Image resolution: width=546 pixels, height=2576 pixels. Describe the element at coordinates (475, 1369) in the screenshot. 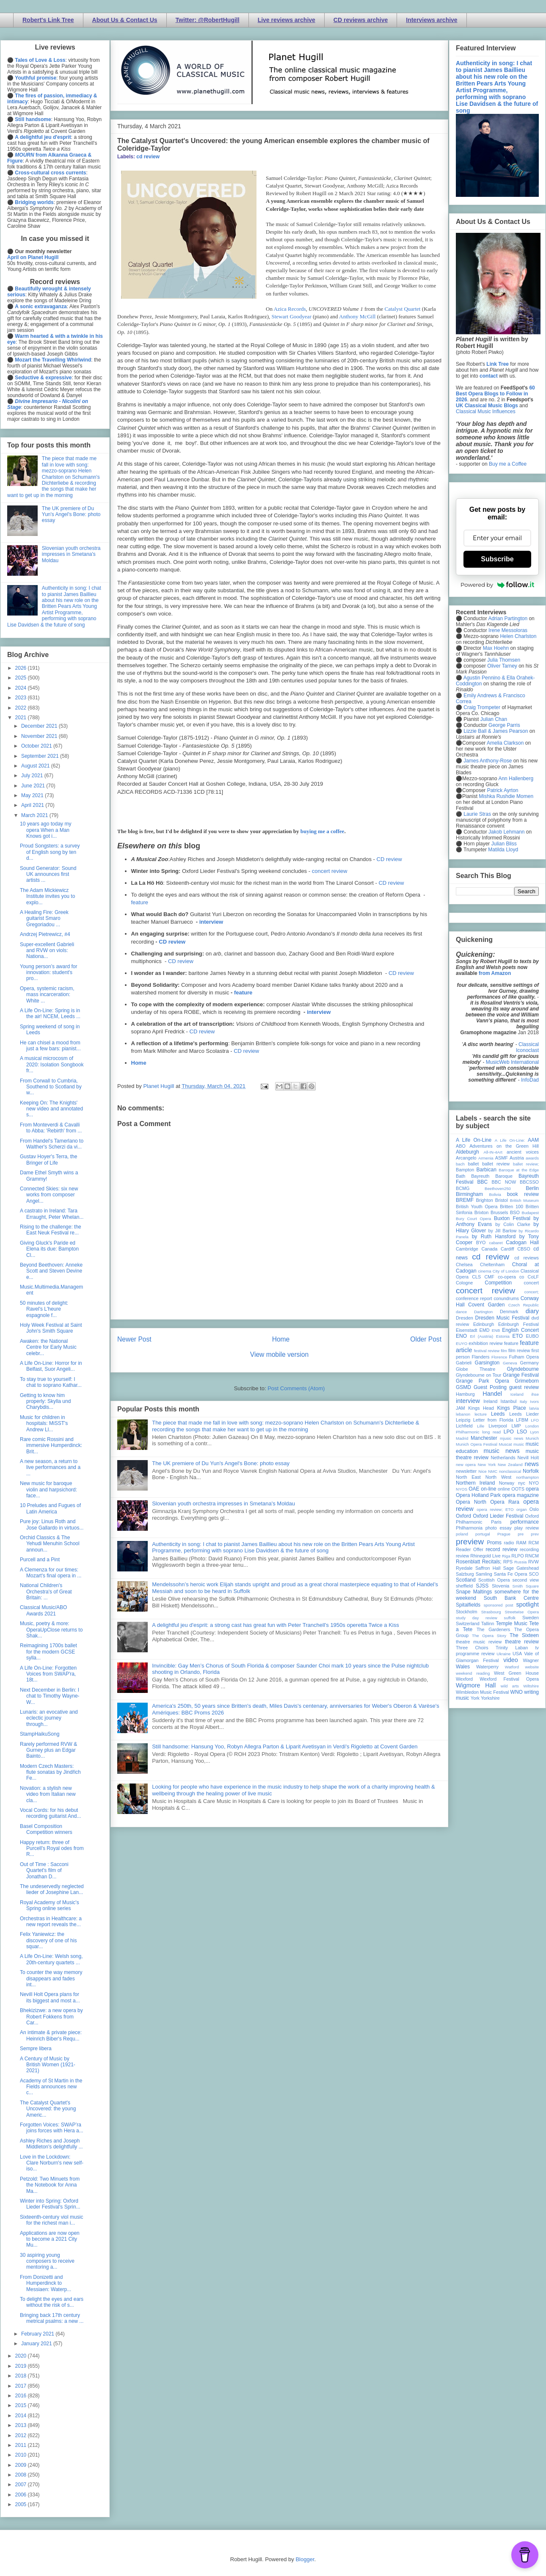

I see `Globe Theatre` at that location.